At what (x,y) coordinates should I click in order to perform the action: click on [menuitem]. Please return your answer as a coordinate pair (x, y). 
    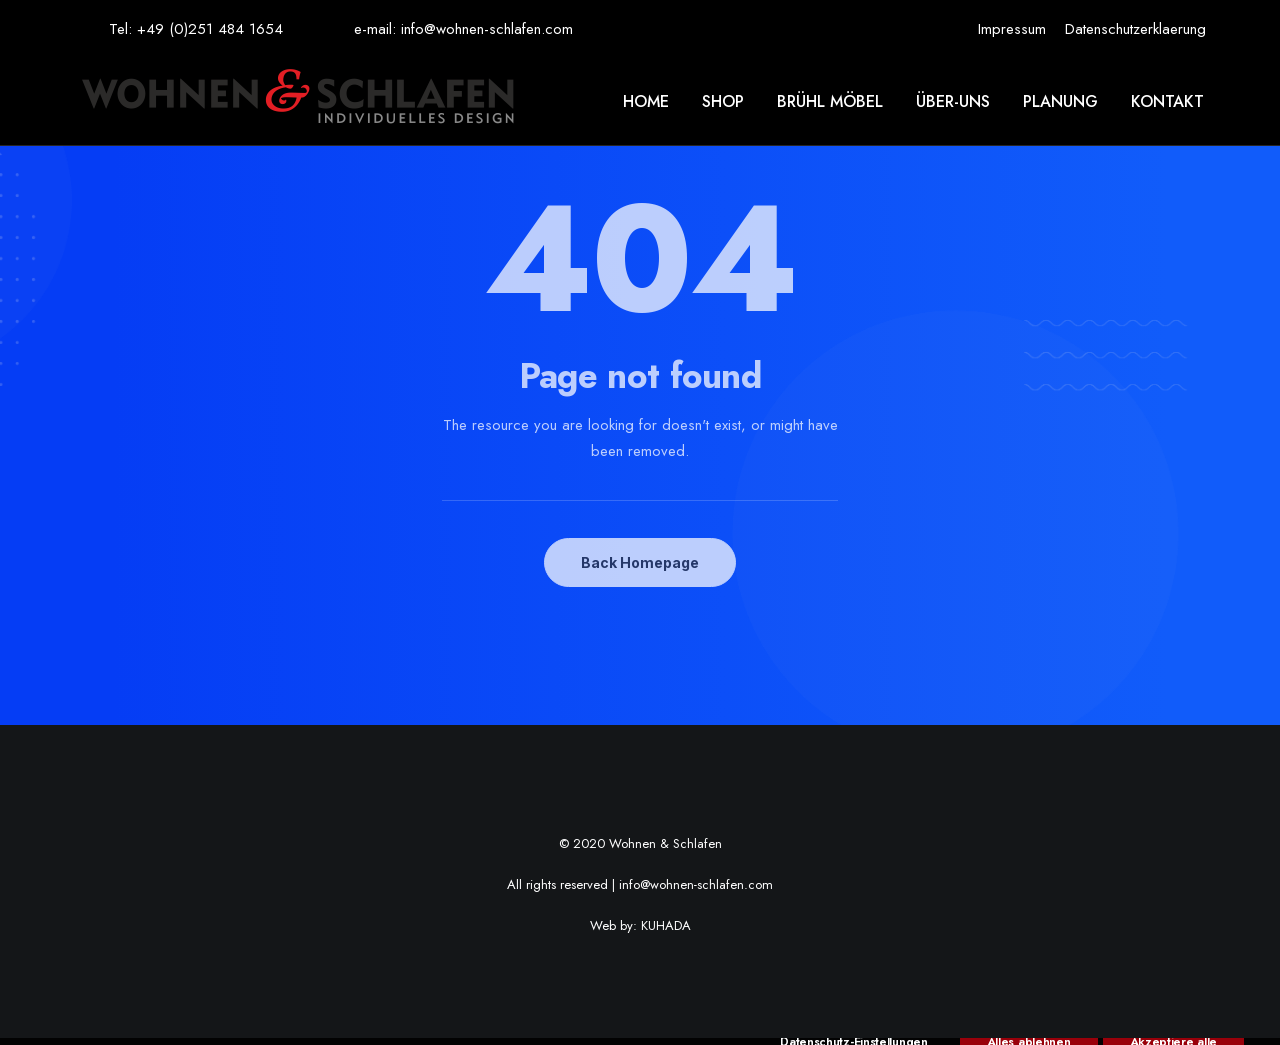
    Looking at the image, I should click on (1012, 29).